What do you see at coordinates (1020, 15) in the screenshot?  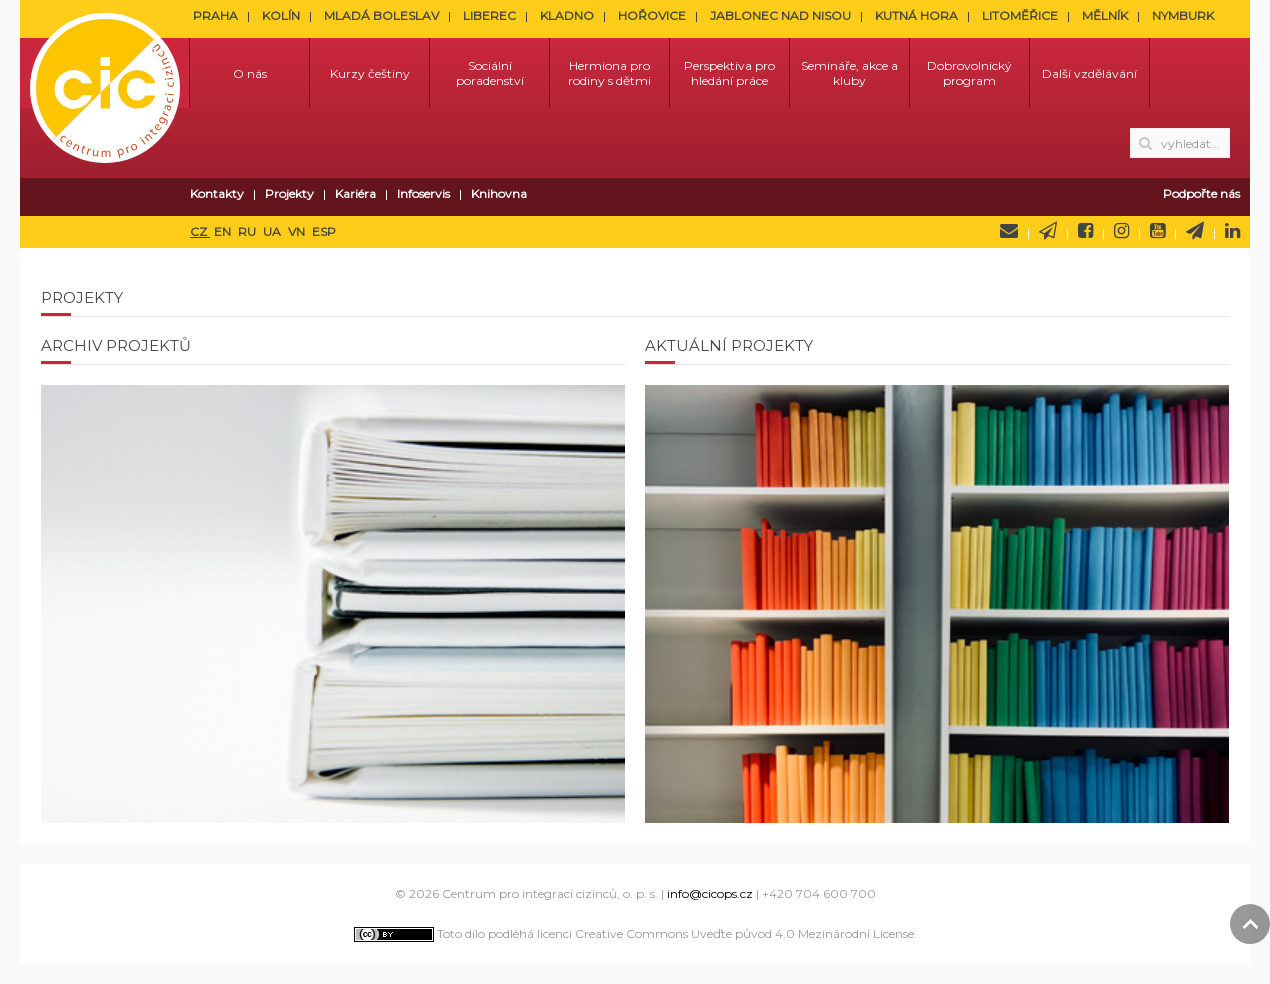 I see `LITOMĚŘICE` at bounding box center [1020, 15].